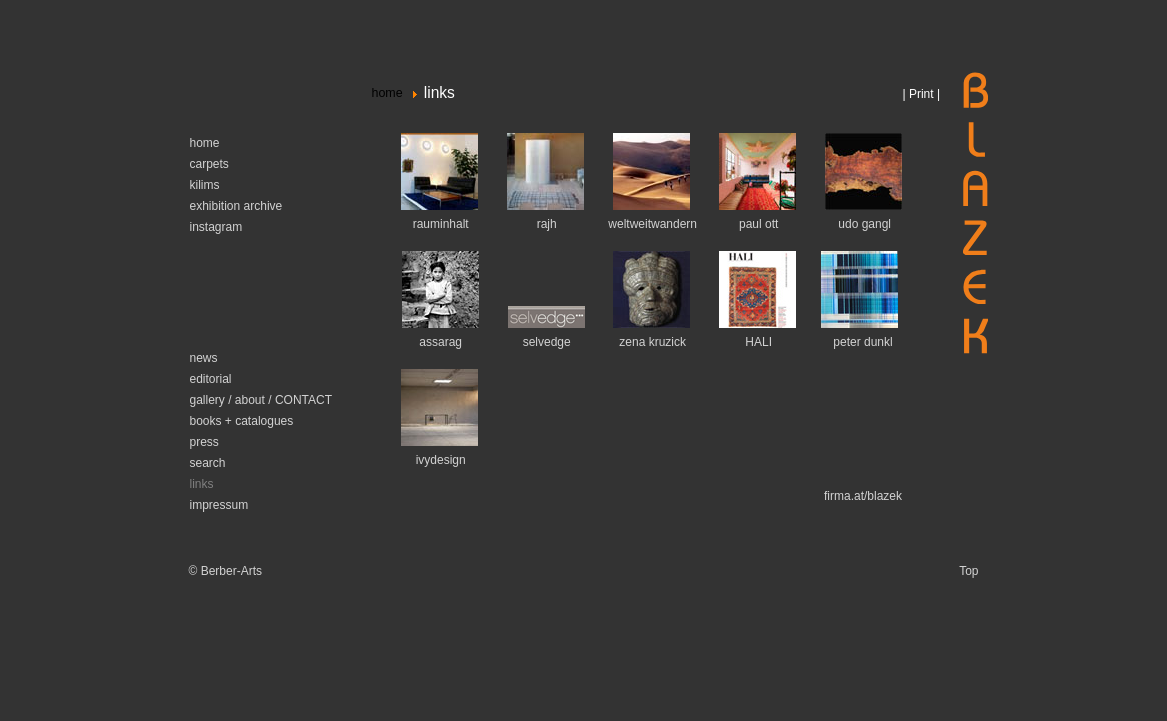 This screenshot has width=1167, height=721. Describe the element at coordinates (211, 379) in the screenshot. I see `editorial` at that location.